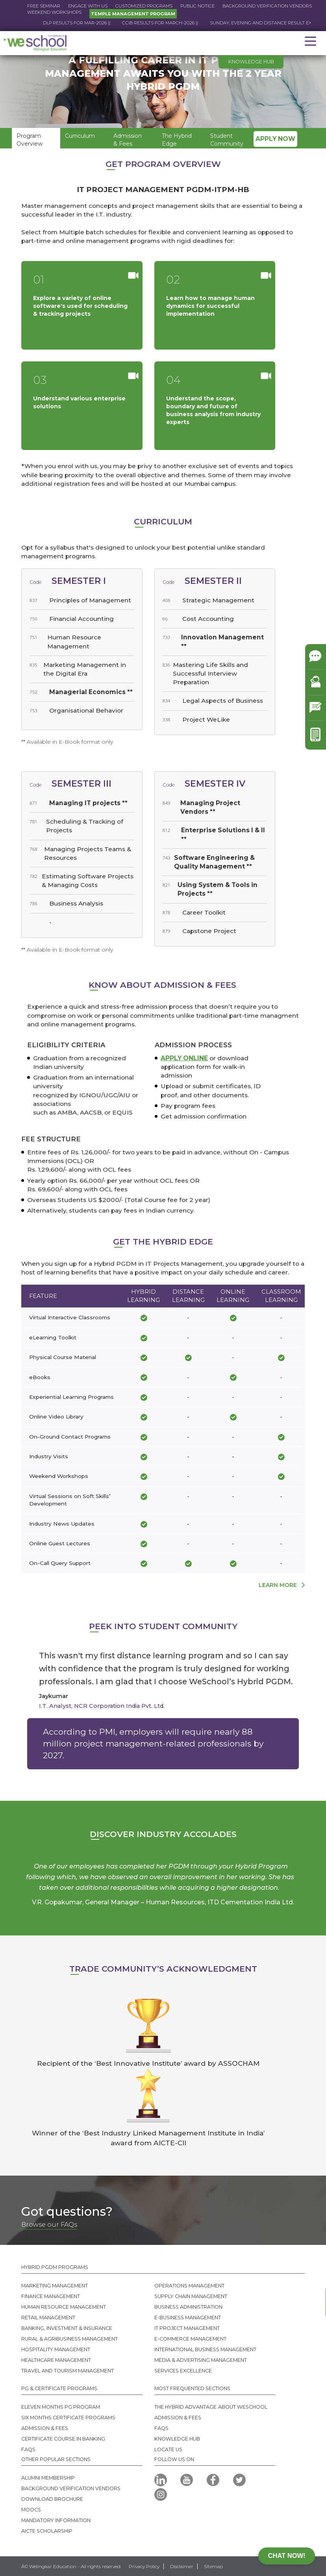 Image resolution: width=326 pixels, height=2576 pixels. Describe the element at coordinates (54, 12) in the screenshot. I see `Weekend Workshops` at that location.